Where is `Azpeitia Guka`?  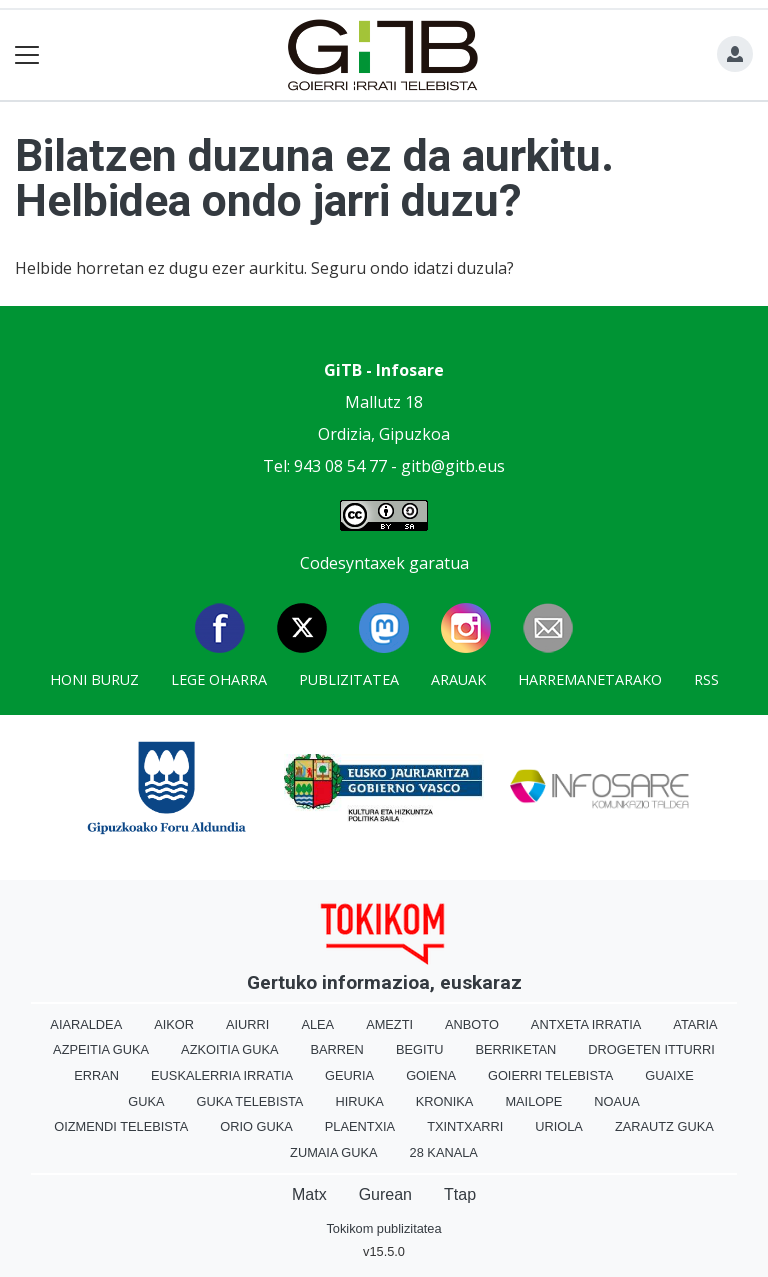 Azpeitia Guka is located at coordinates (101, 1049).